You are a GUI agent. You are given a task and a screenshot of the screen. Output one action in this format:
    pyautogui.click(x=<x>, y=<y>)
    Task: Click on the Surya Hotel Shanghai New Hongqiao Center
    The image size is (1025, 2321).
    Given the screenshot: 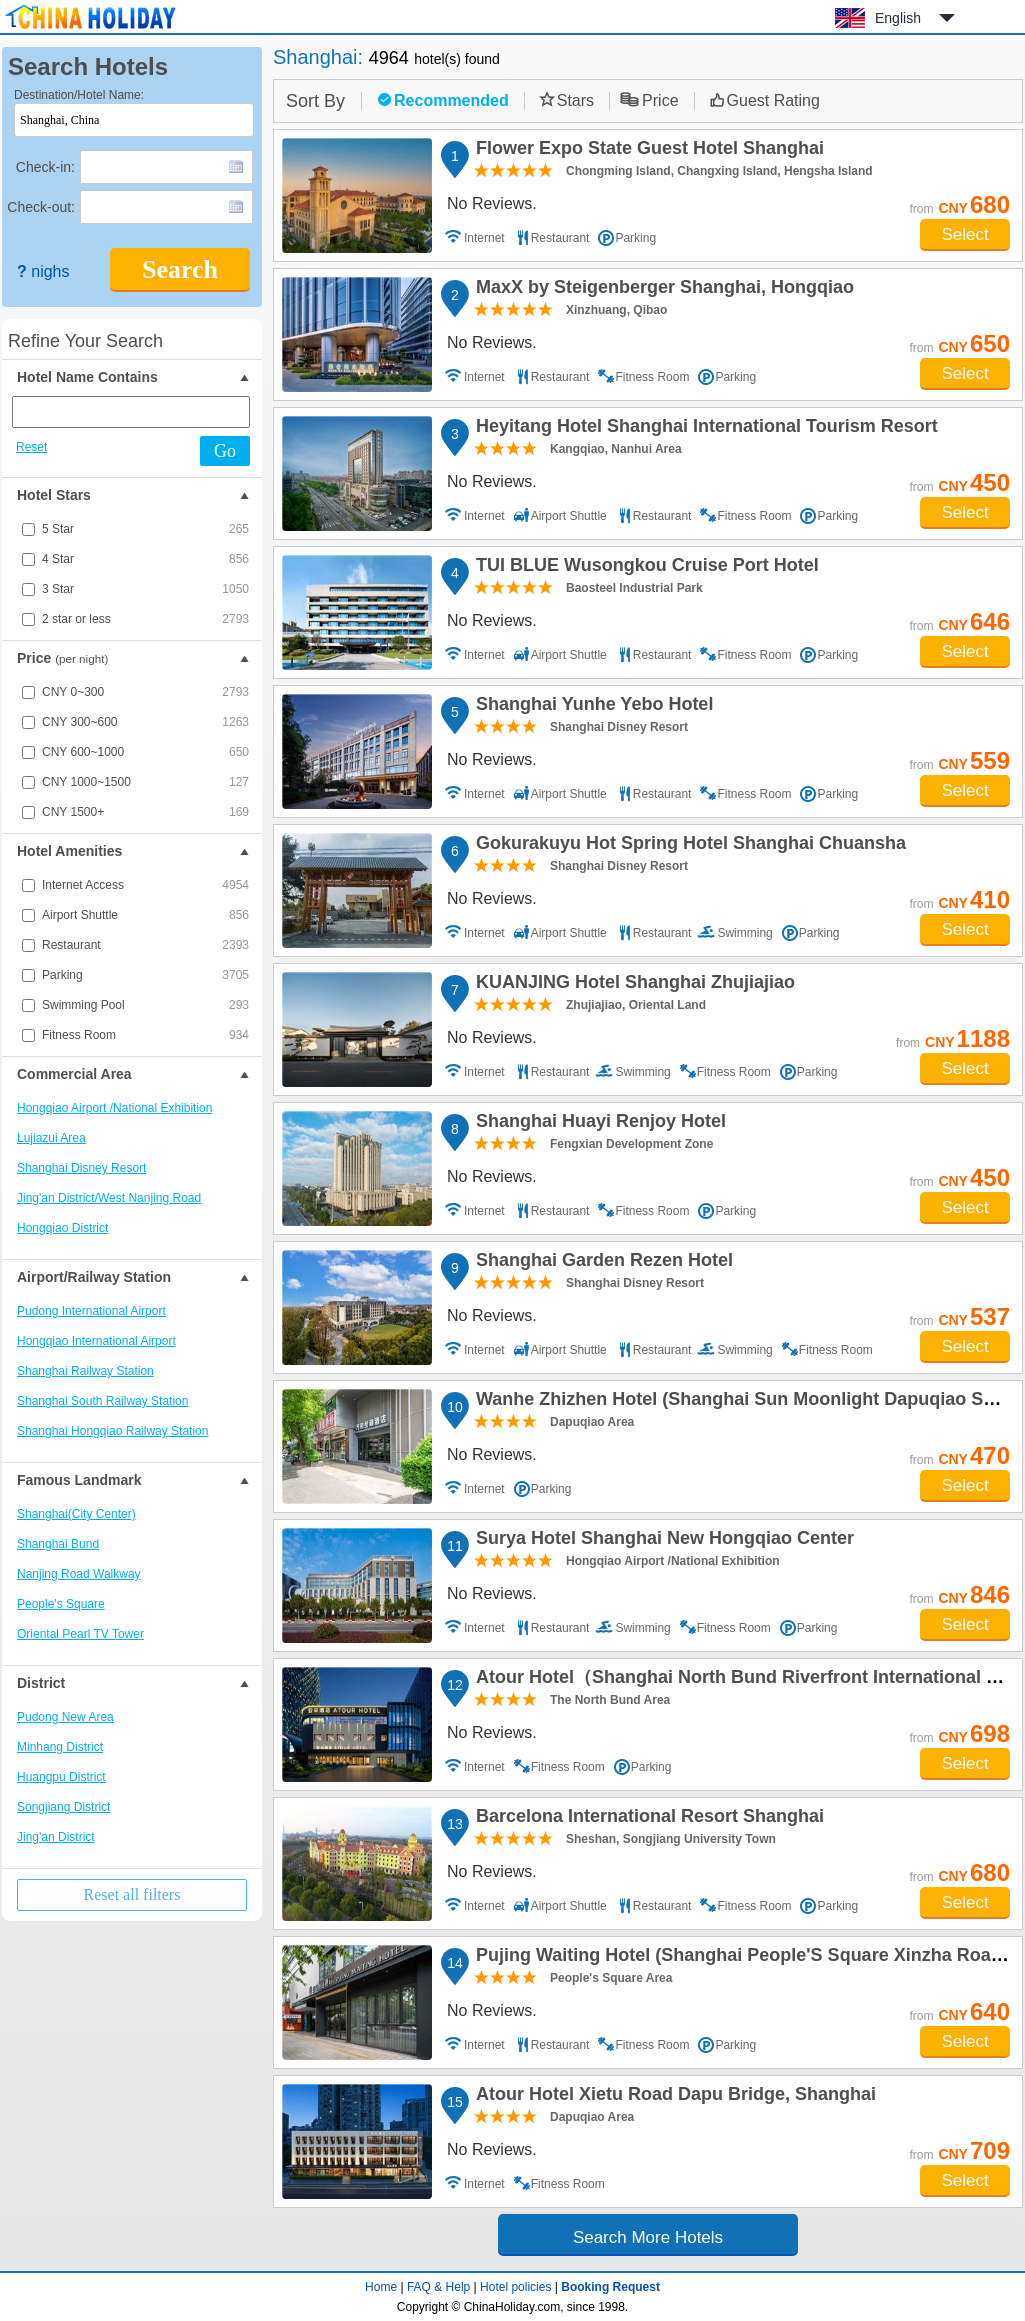 What is the action you would take?
    pyautogui.click(x=662, y=1541)
    